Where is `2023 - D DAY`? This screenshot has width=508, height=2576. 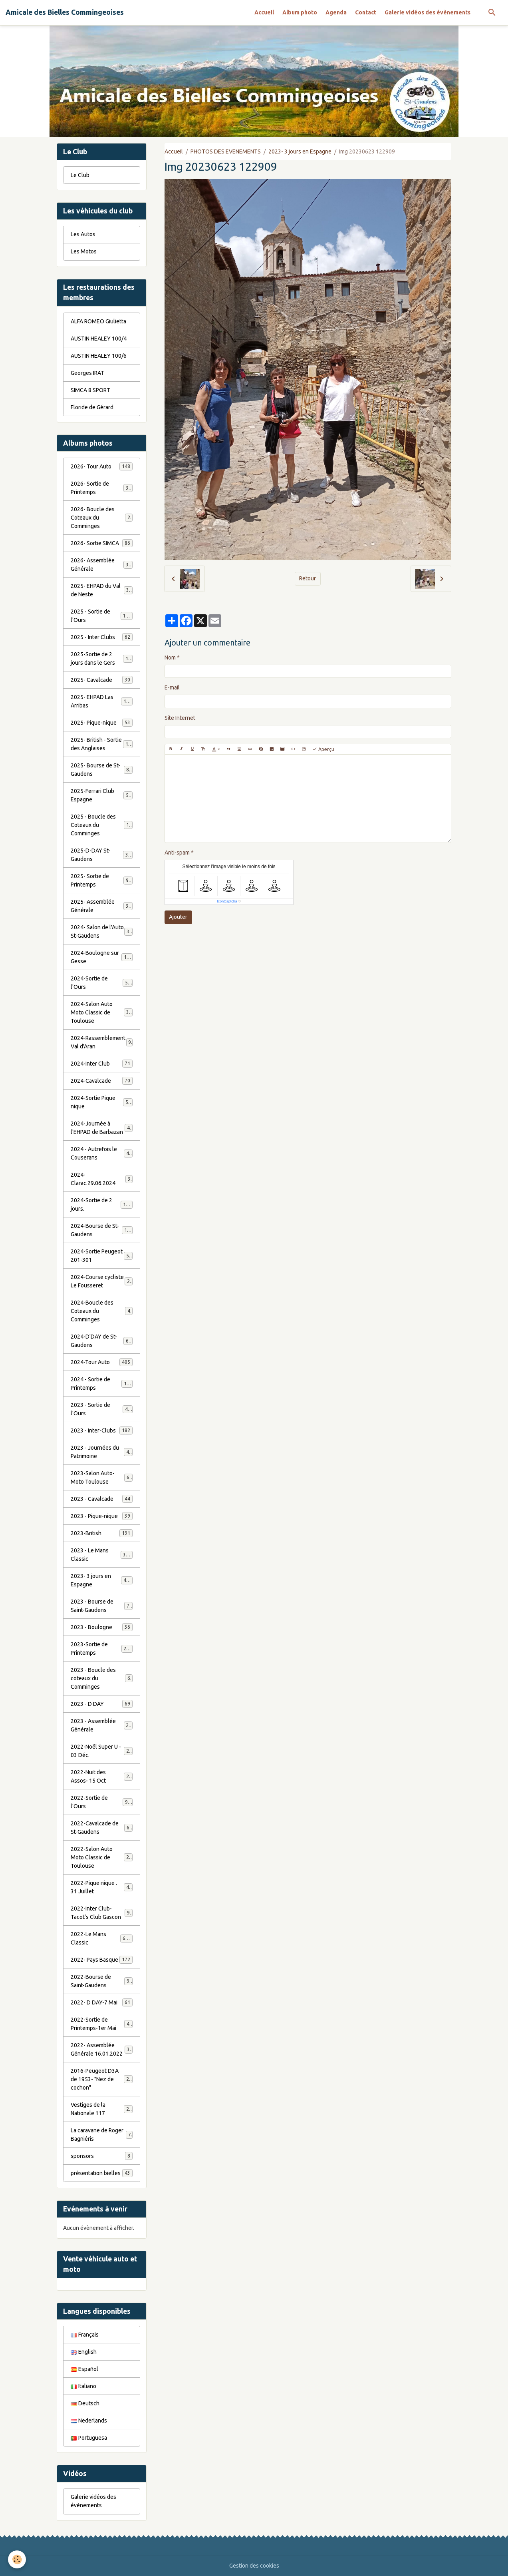 2023 - D DAY is located at coordinates (102, 1704).